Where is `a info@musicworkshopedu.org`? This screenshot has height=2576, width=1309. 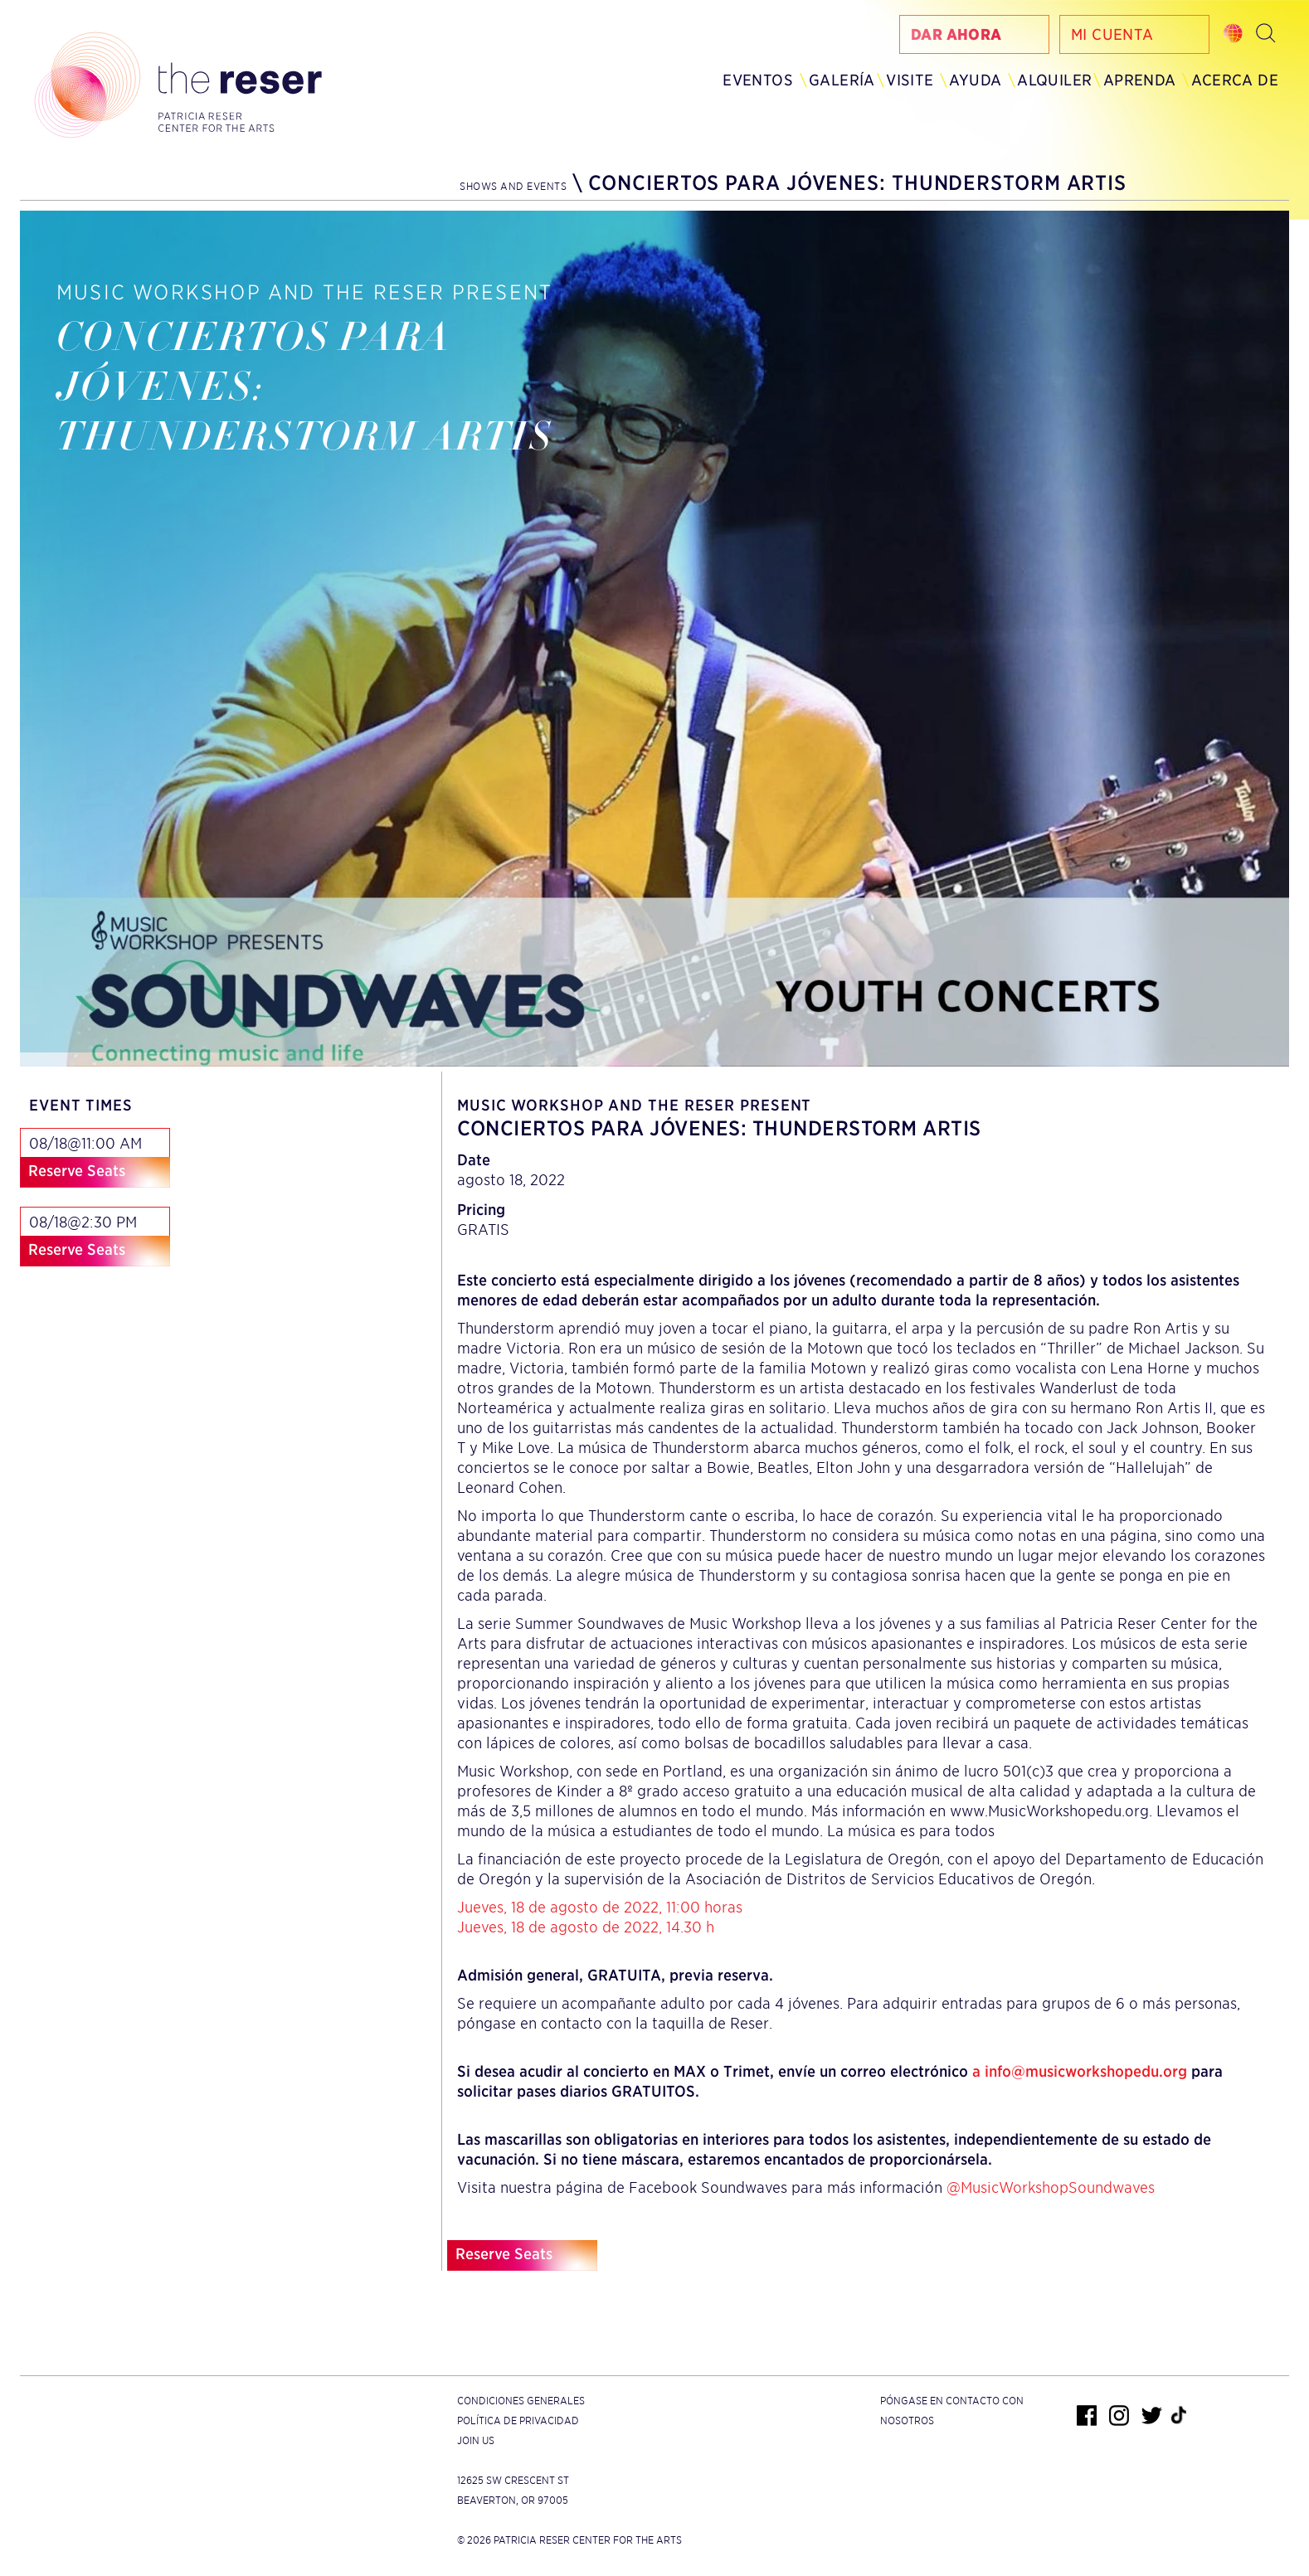 a info@musicworkshopedu.org is located at coordinates (1079, 2071).